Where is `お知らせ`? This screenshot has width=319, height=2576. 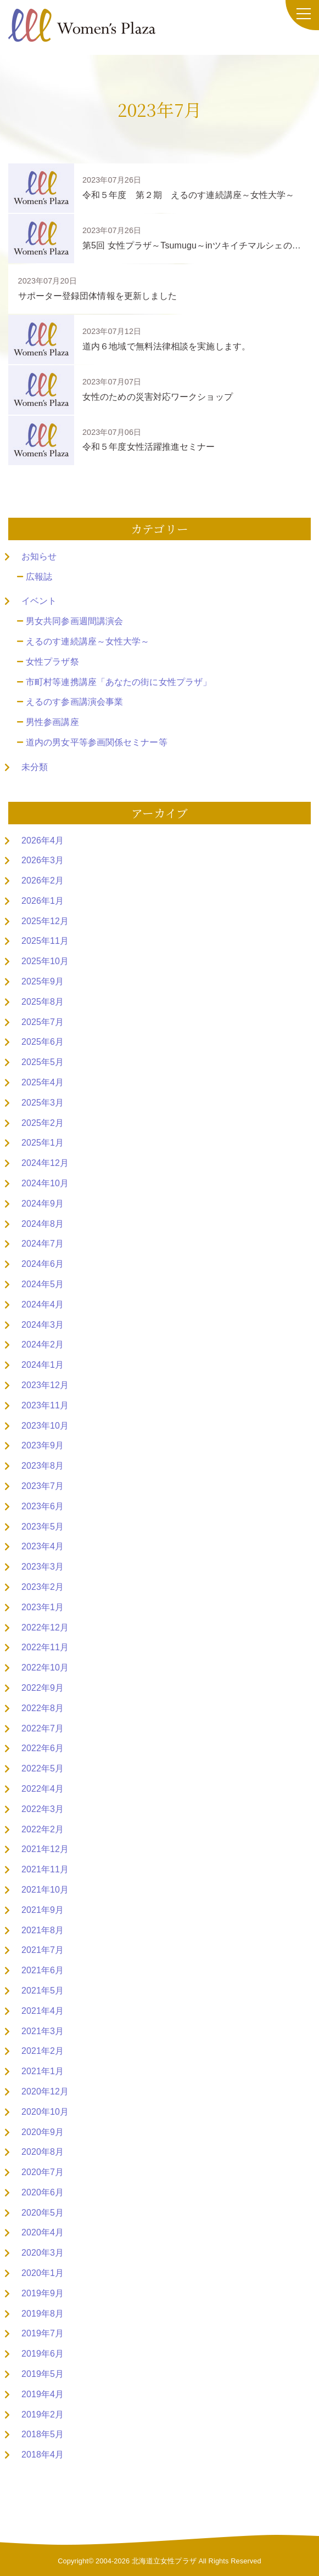
お知らせ is located at coordinates (39, 556).